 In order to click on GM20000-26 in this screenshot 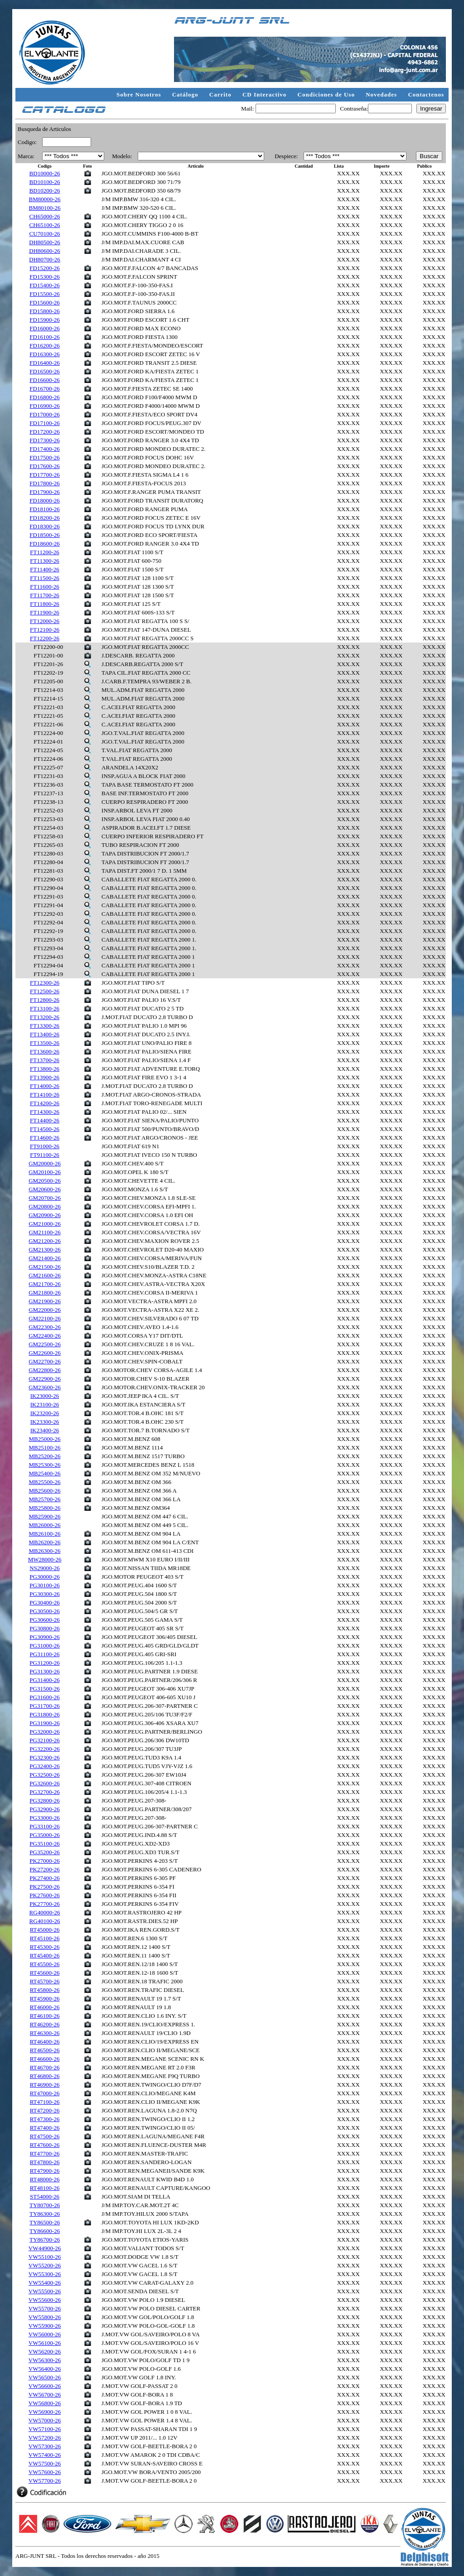, I will do `click(45, 1163)`.